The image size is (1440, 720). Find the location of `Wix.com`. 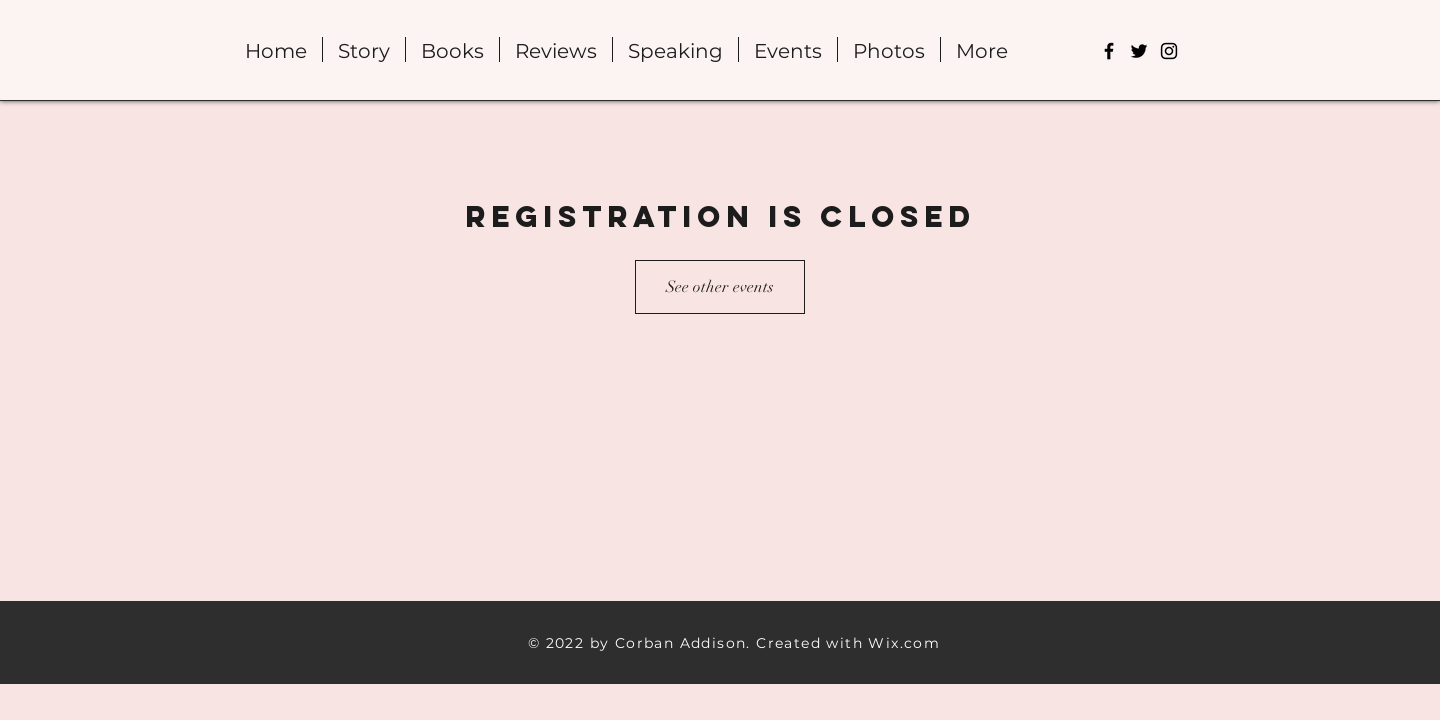

Wix.com is located at coordinates (904, 643).